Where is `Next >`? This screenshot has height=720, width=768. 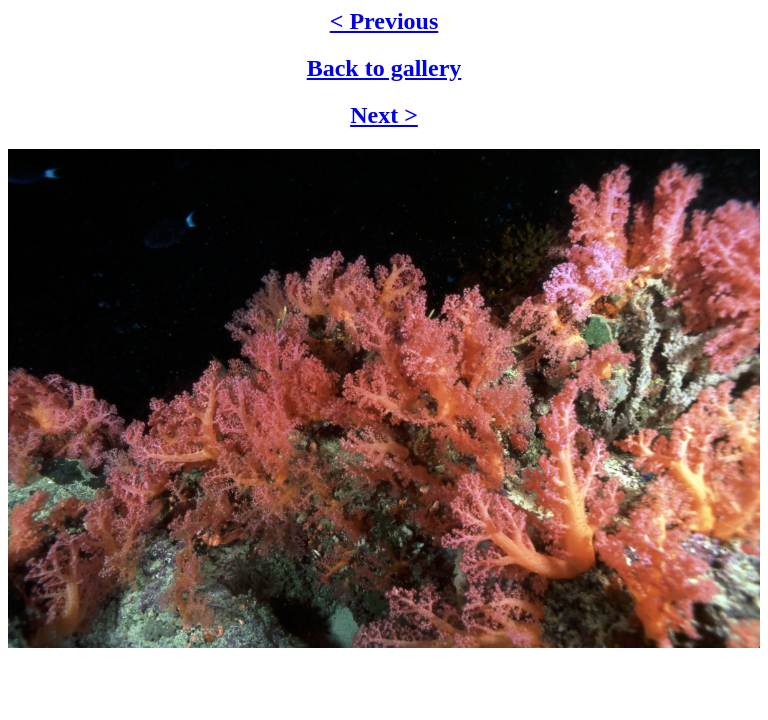 Next > is located at coordinates (384, 115).